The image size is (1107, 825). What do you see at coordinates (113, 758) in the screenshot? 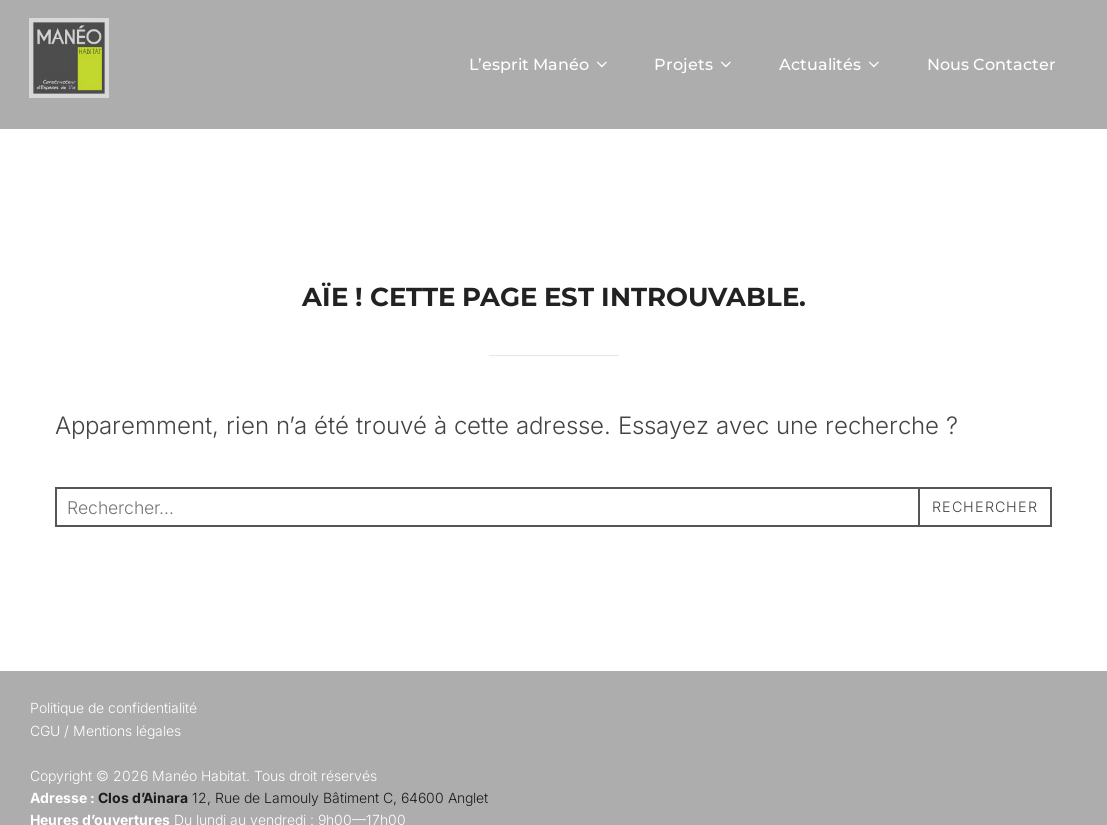
I see `Politique de confidentialité` at bounding box center [113, 758].